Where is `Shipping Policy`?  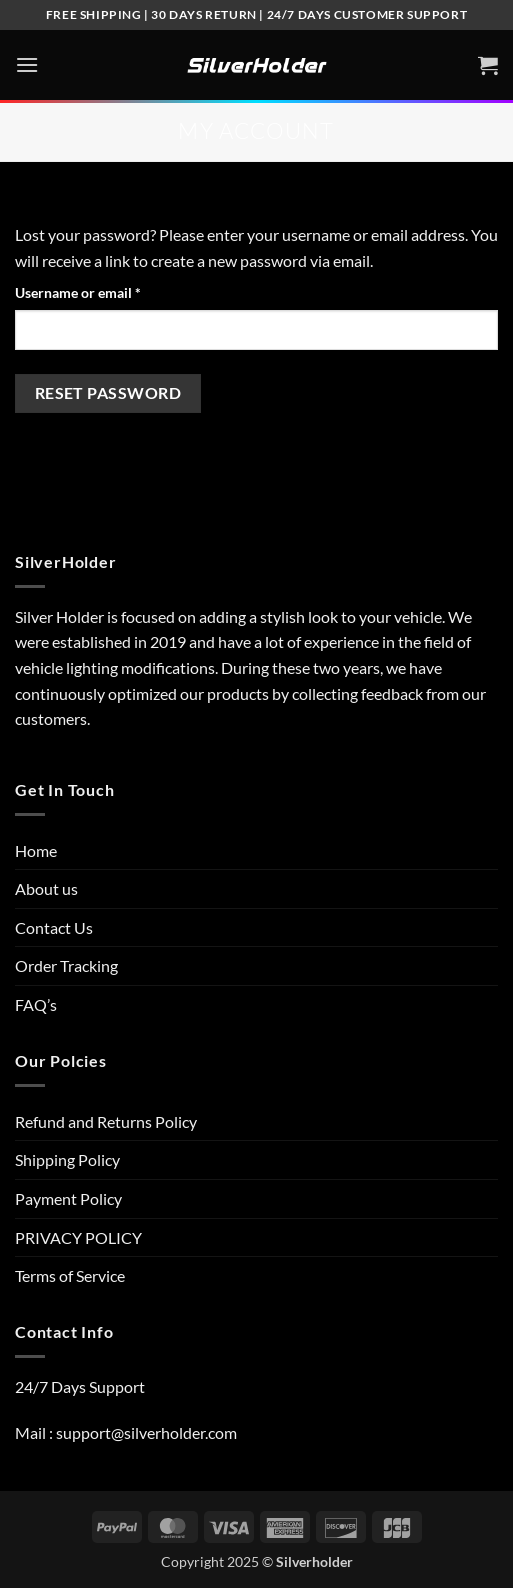 Shipping Policy is located at coordinates (67, 1159).